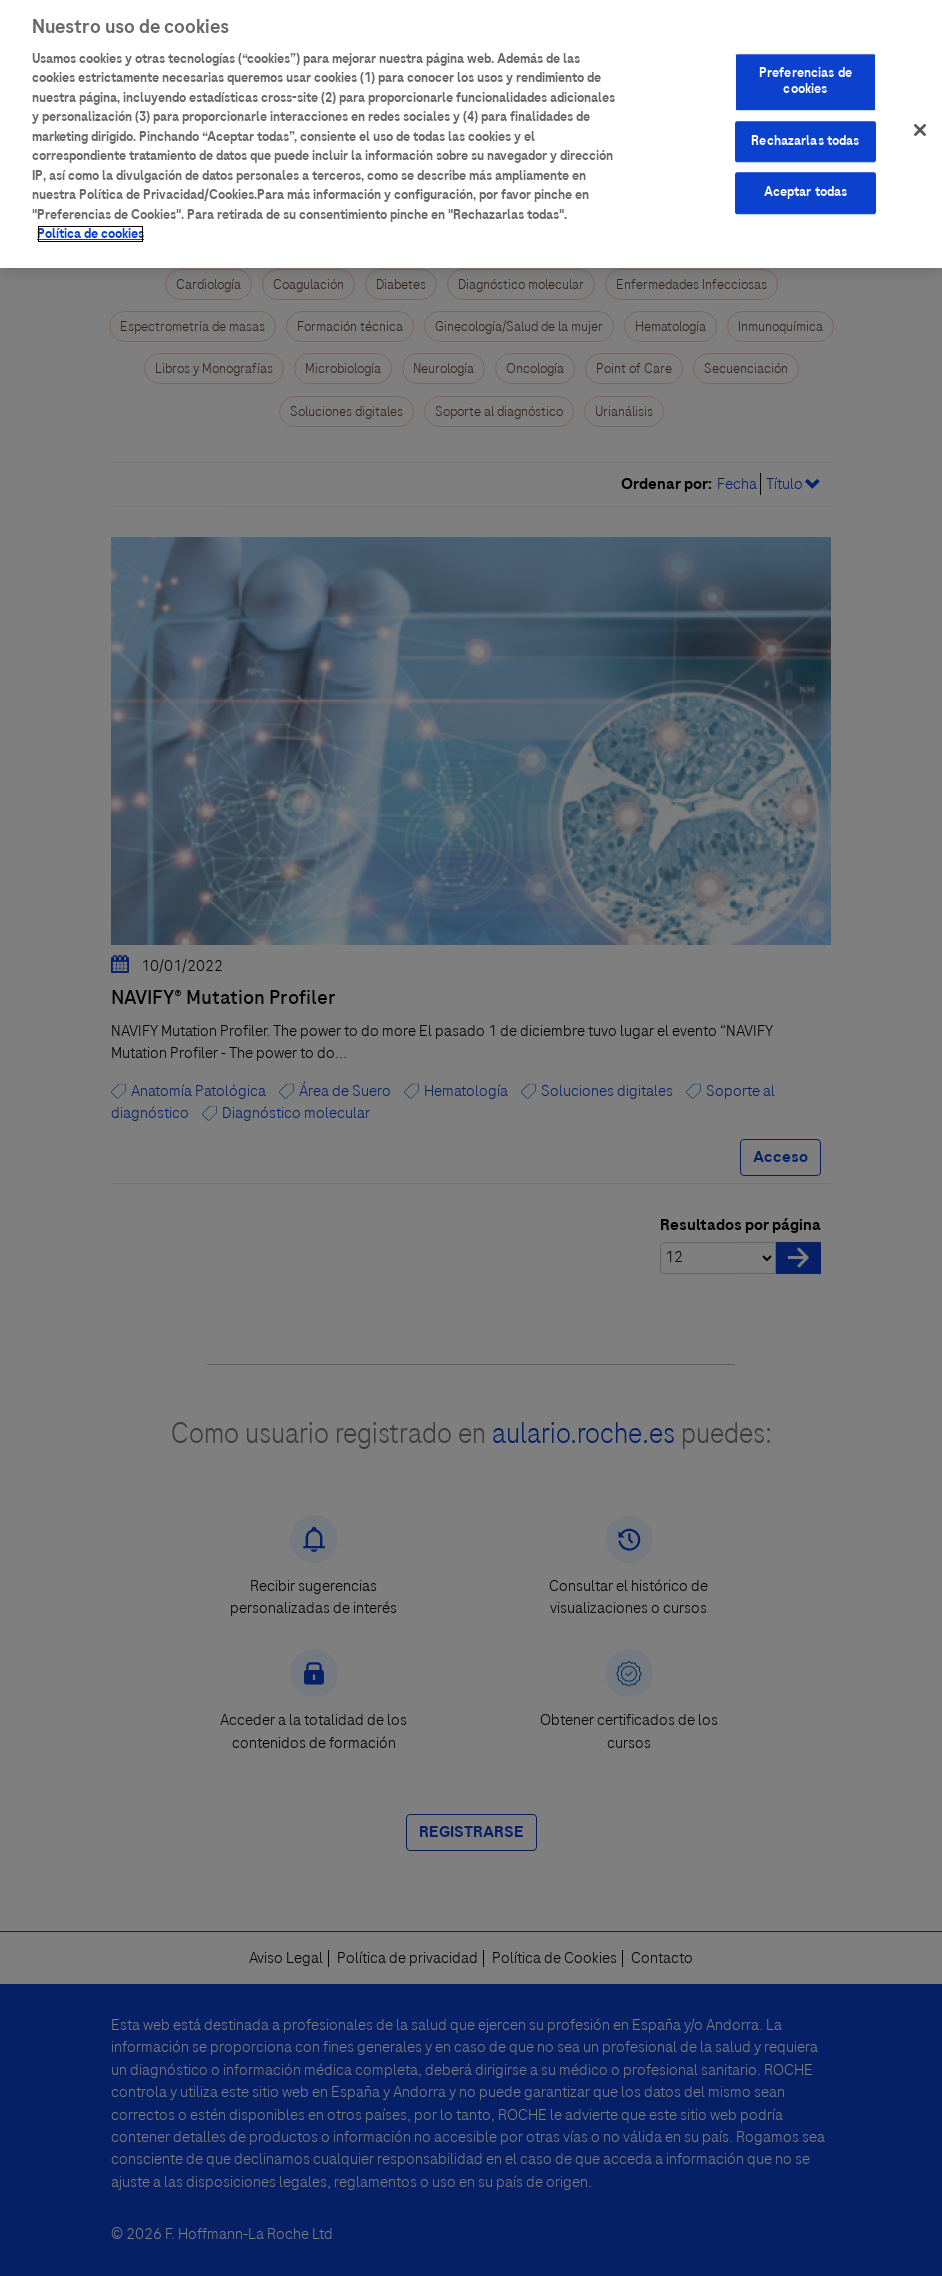 This screenshot has width=942, height=2276. Describe the element at coordinates (920, 120) in the screenshot. I see `[Cerrar]` at that location.